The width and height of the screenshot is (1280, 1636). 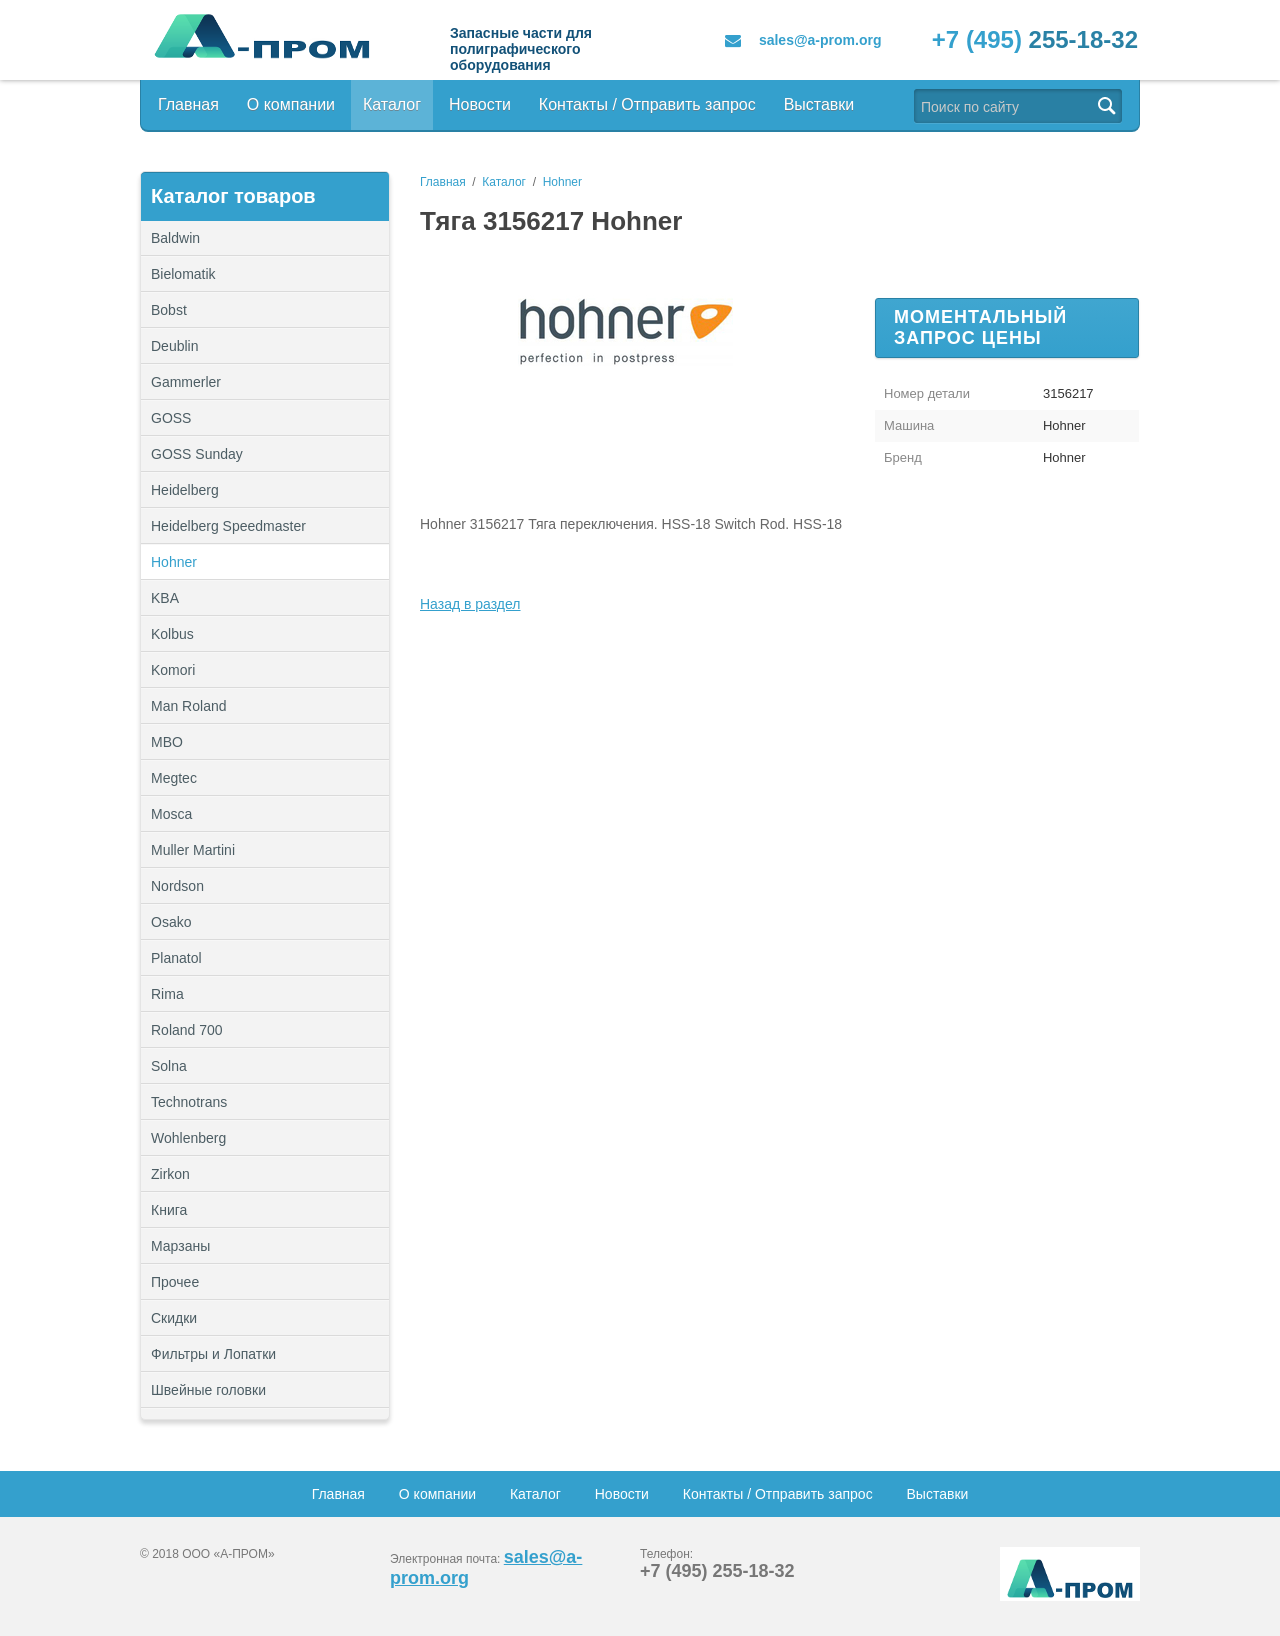 What do you see at coordinates (228, 526) in the screenshot?
I see `Heidelberg Speedmaster` at bounding box center [228, 526].